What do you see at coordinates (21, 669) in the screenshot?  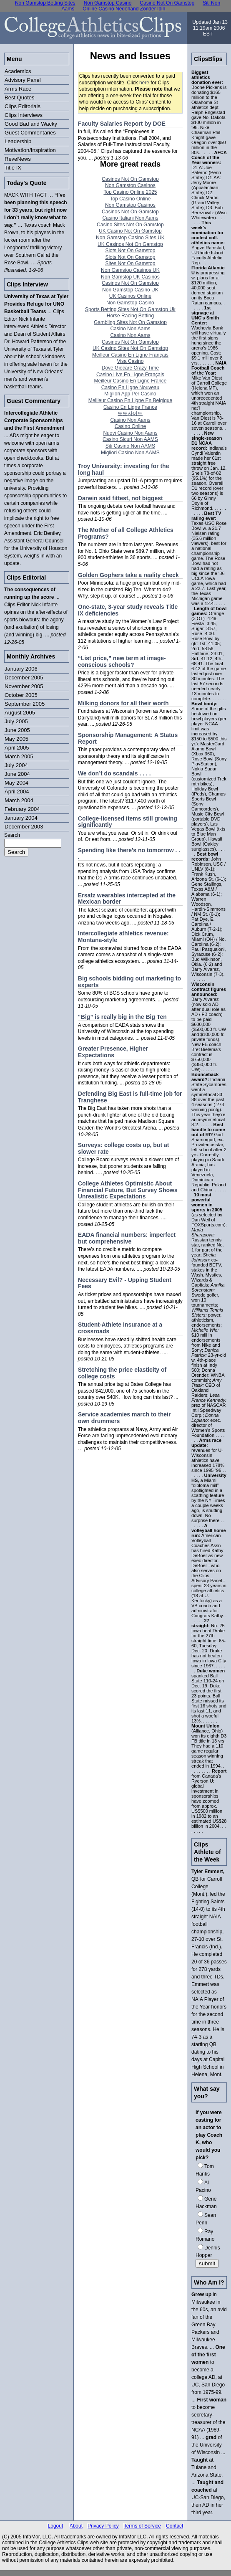 I see `January 2006` at bounding box center [21, 669].